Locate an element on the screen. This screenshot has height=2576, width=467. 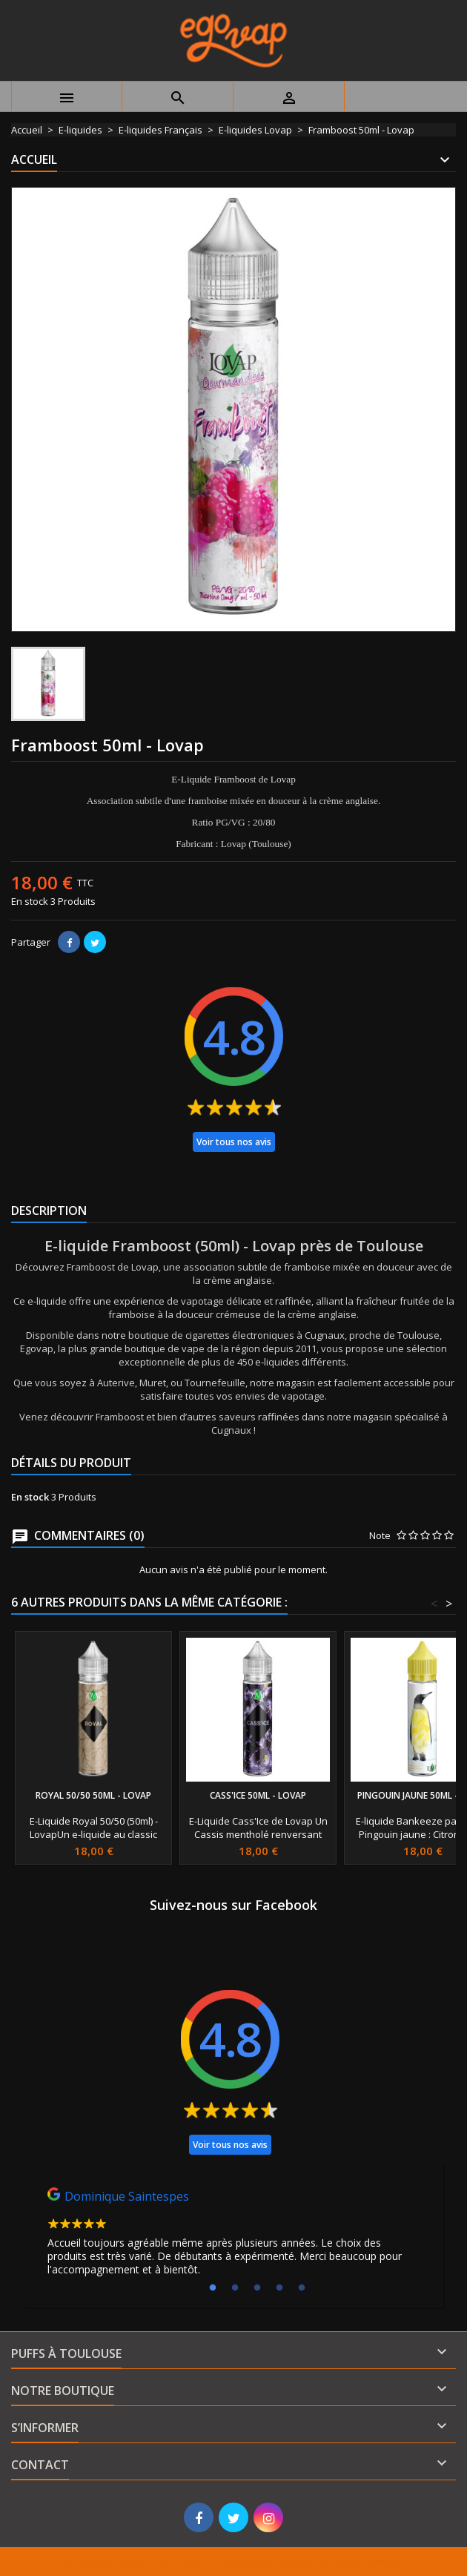
Royal 50/50 50ml - Lovap is located at coordinates (93, 1795).